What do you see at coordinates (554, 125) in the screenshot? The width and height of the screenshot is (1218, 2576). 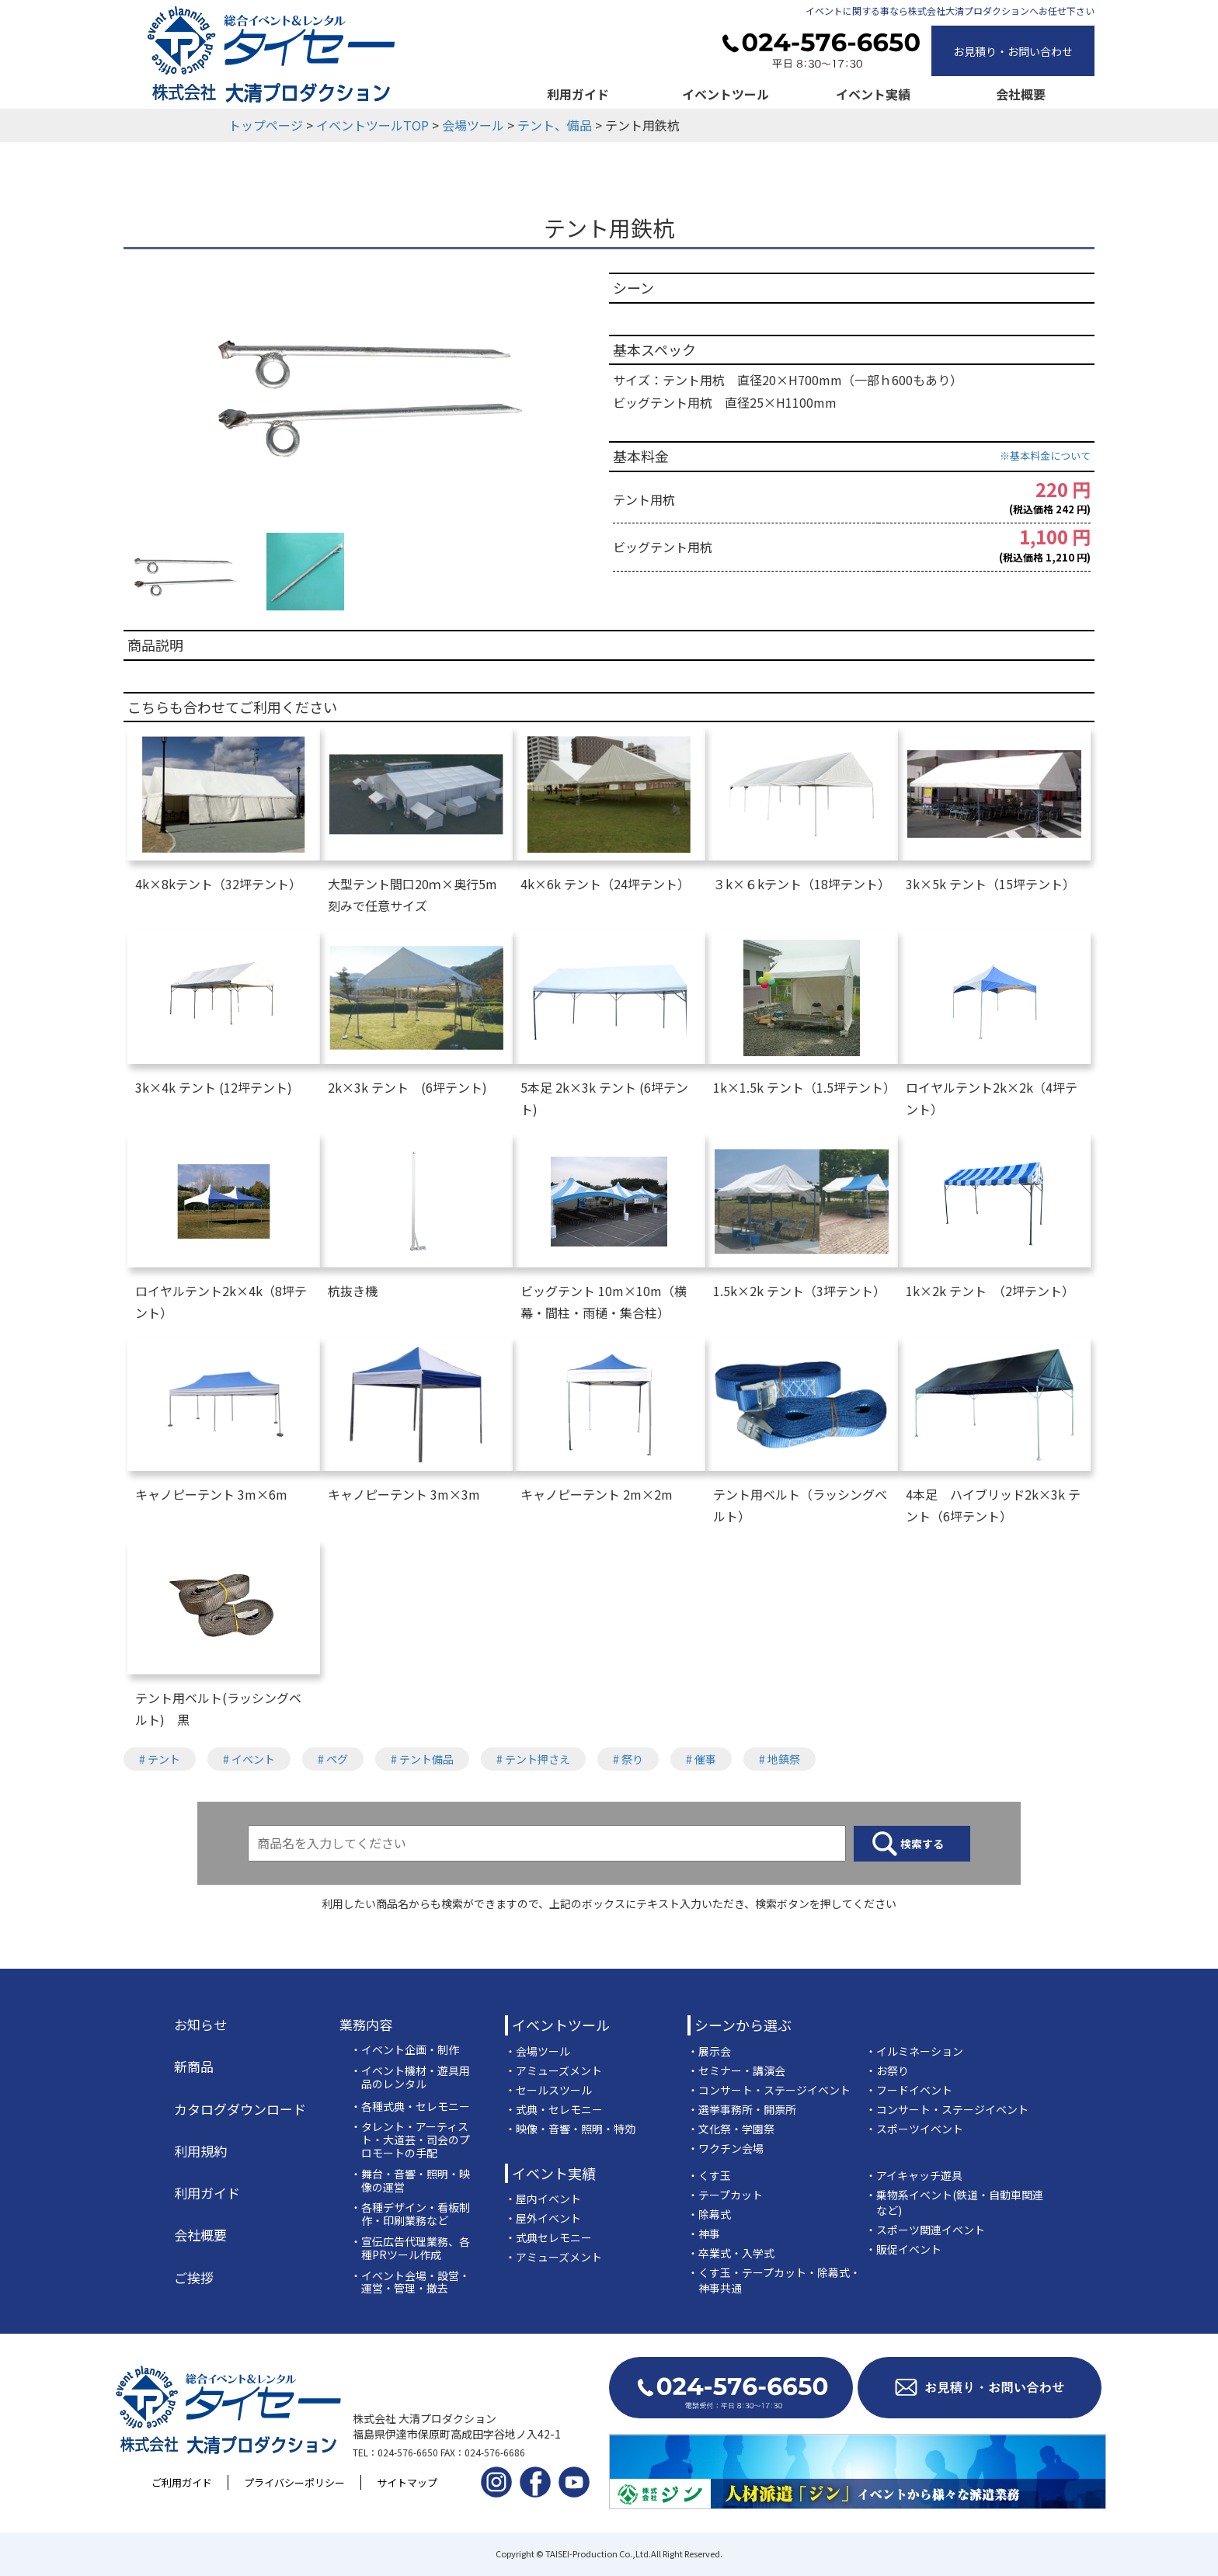 I see `テント、備品` at bounding box center [554, 125].